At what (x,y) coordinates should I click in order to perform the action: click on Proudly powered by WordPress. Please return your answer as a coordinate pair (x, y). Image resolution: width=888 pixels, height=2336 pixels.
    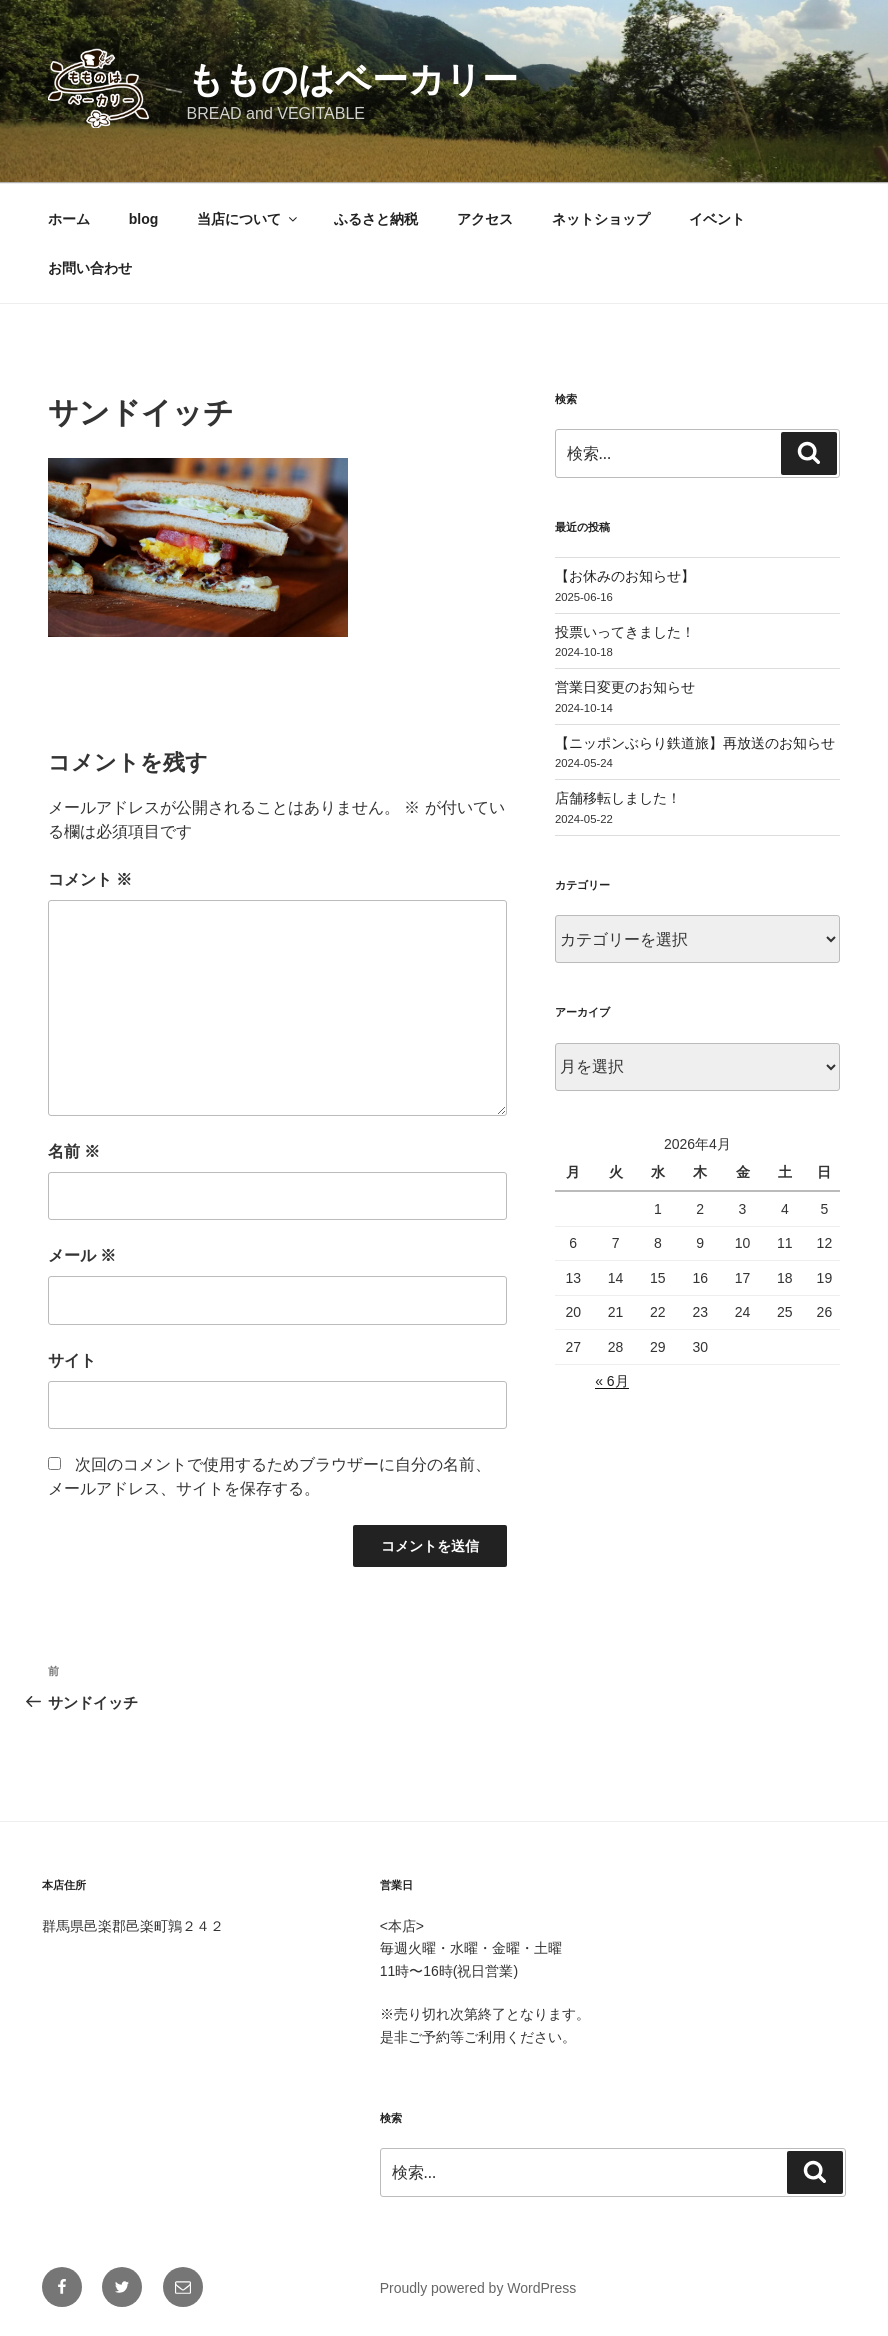
    Looking at the image, I should click on (478, 2288).